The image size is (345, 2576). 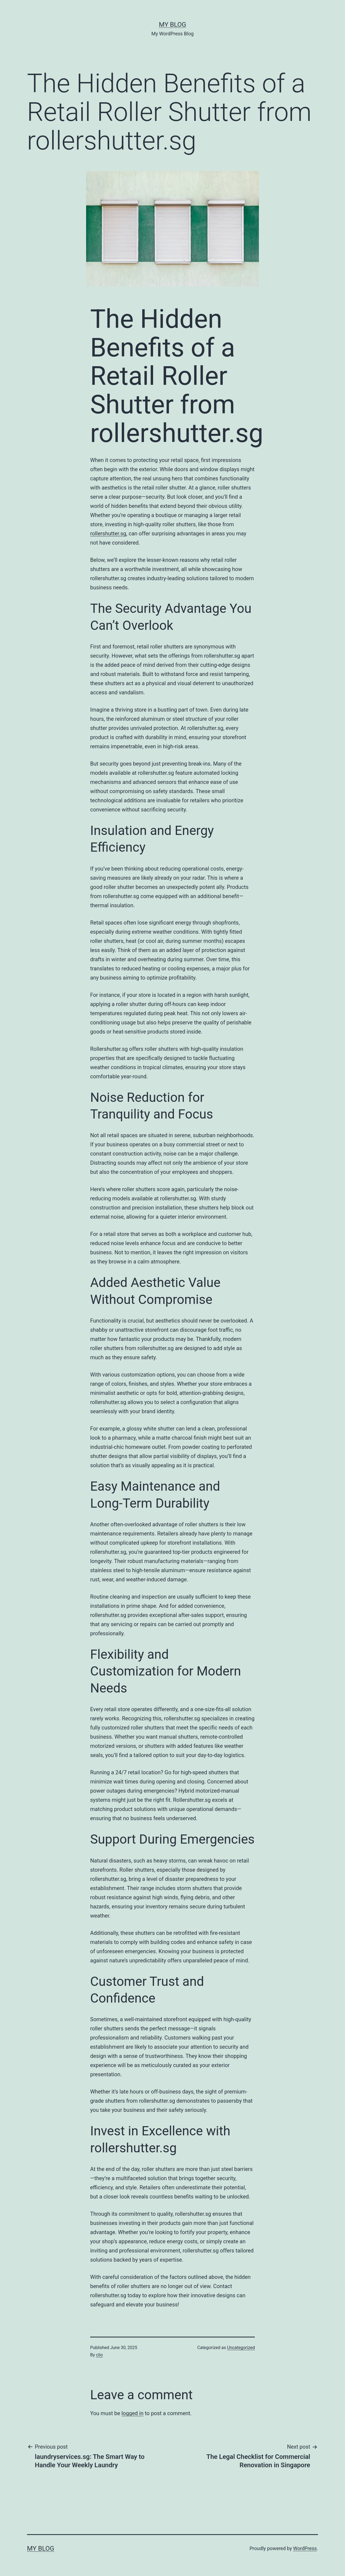 I want to click on rollershutter.sg, so click(x=108, y=533).